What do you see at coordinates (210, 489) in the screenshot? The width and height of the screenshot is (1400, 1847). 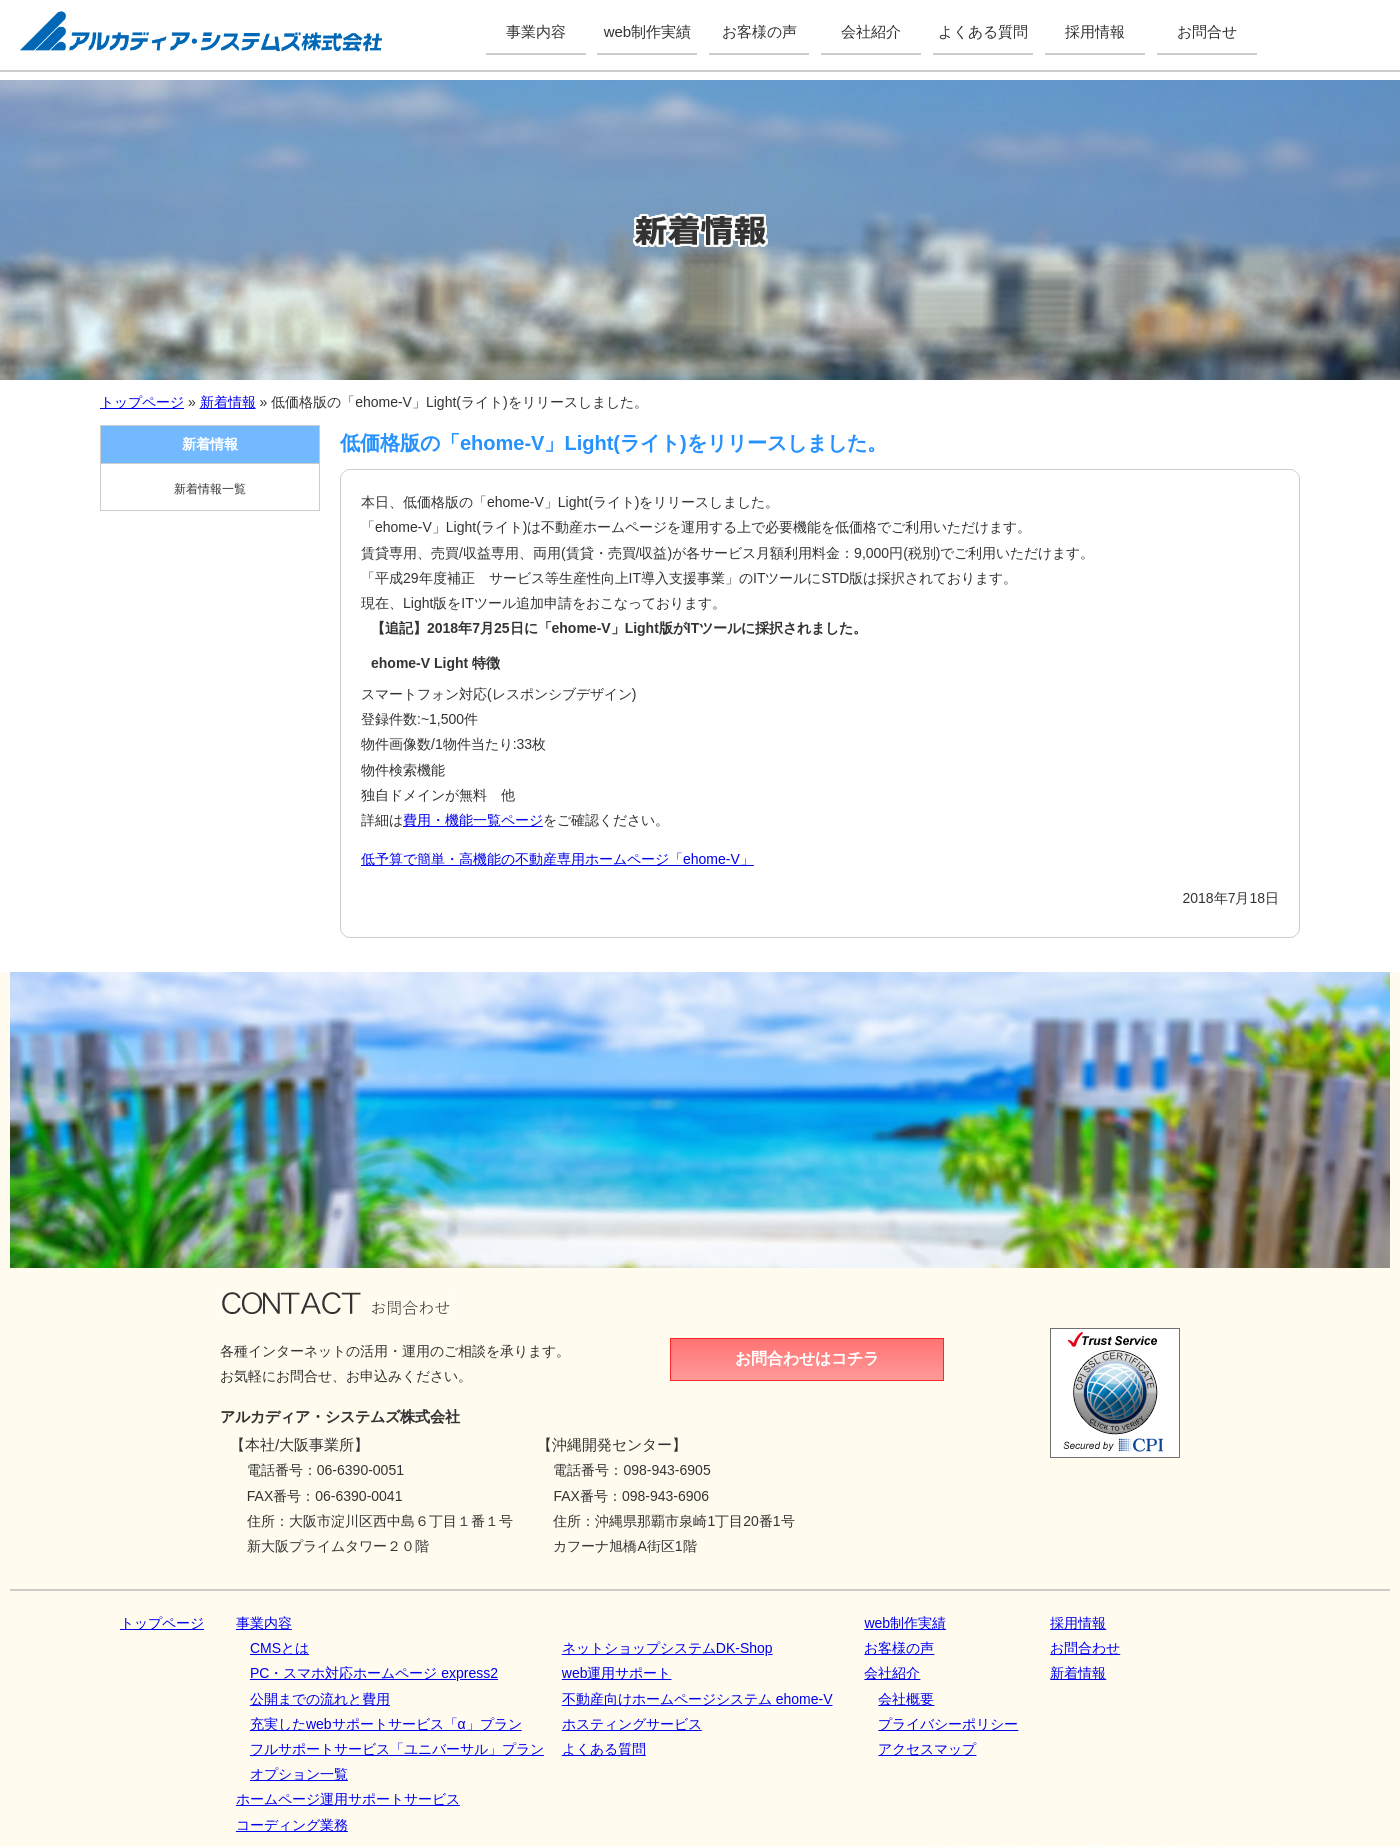 I see `新着情報一覧` at bounding box center [210, 489].